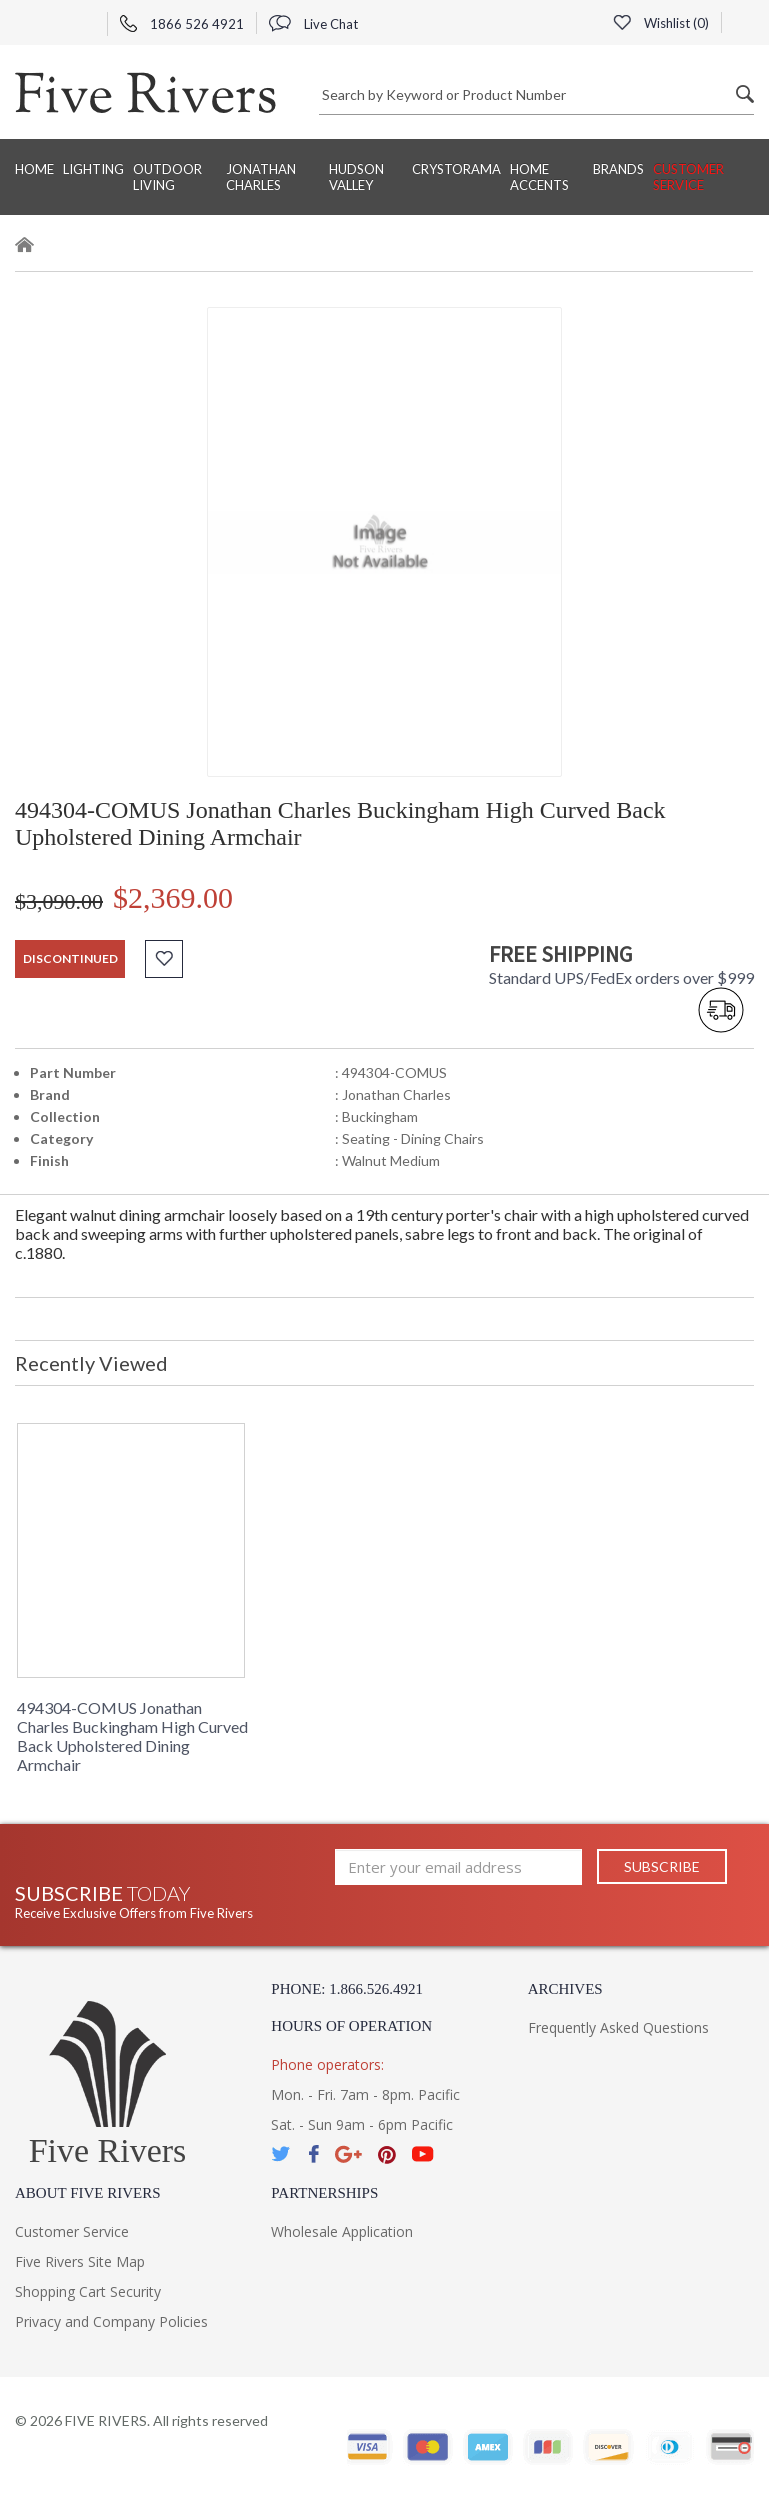  I want to click on Five Rivers Site Map, so click(80, 2261).